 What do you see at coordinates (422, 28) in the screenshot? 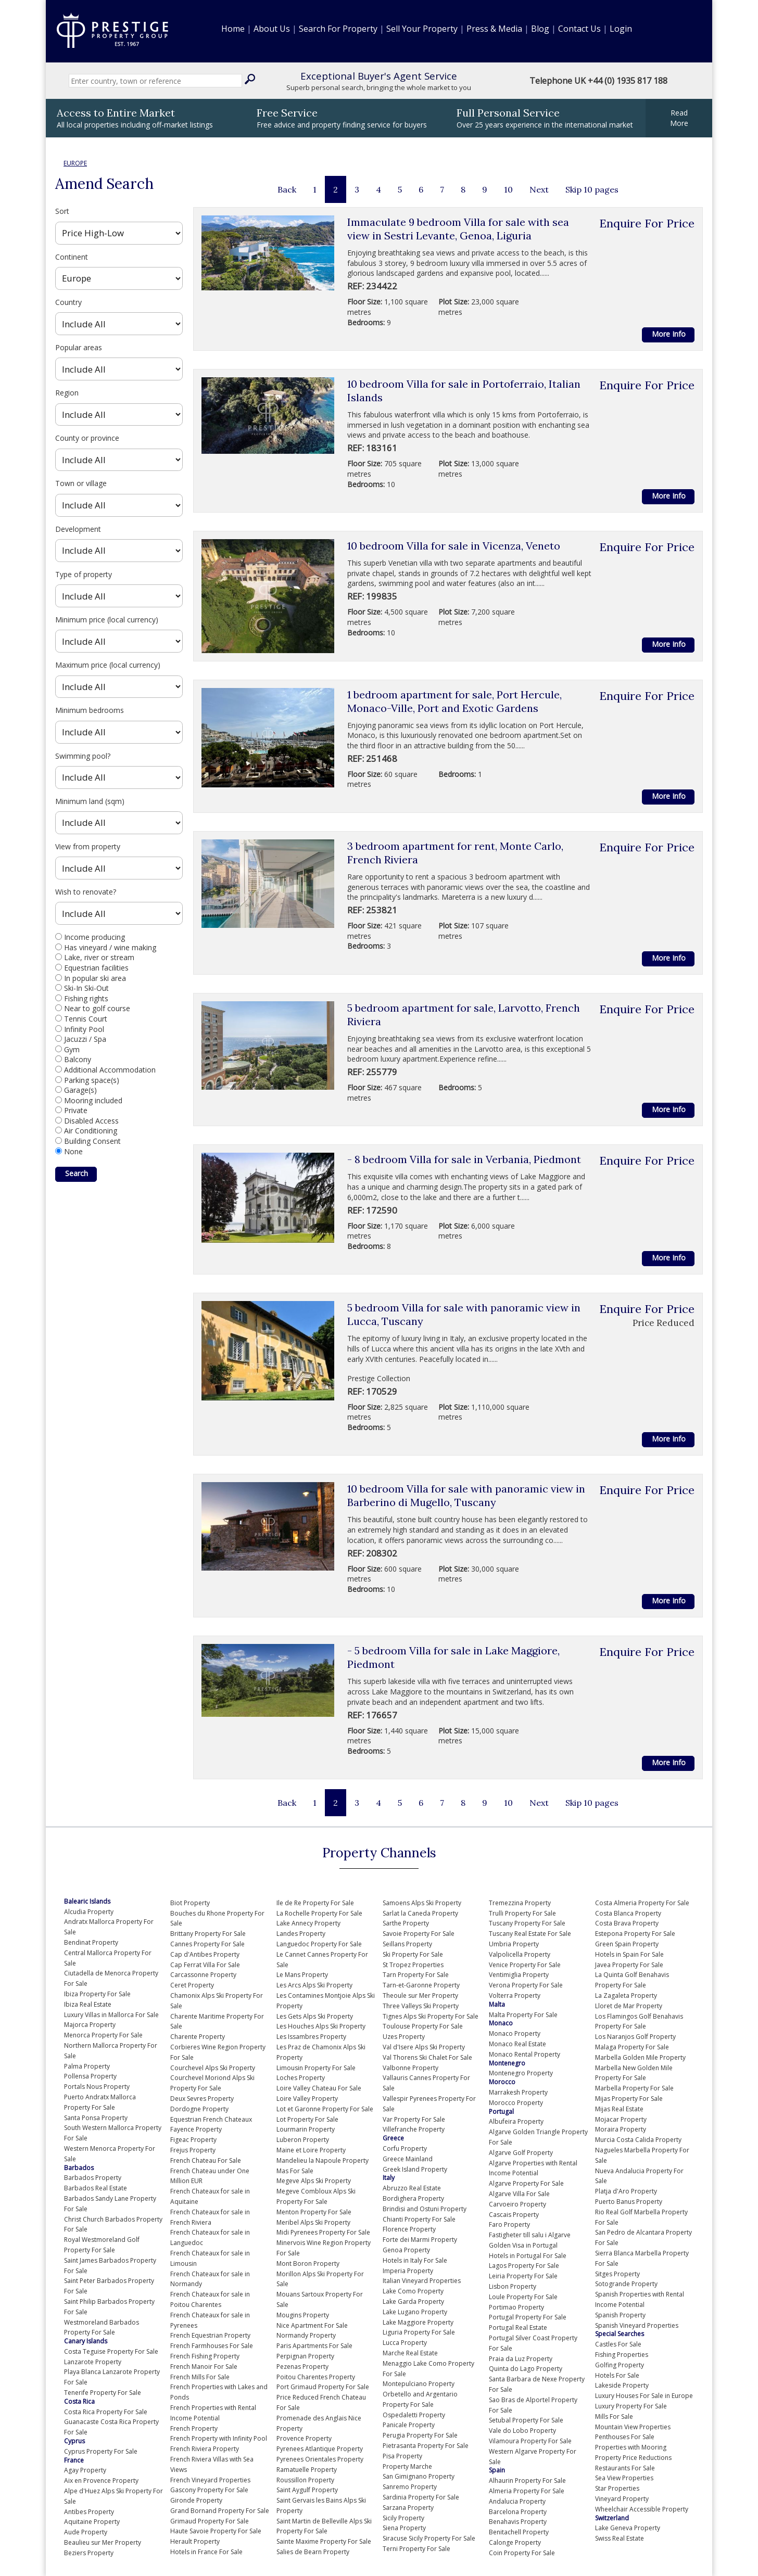
I see `Sell Your Property` at bounding box center [422, 28].